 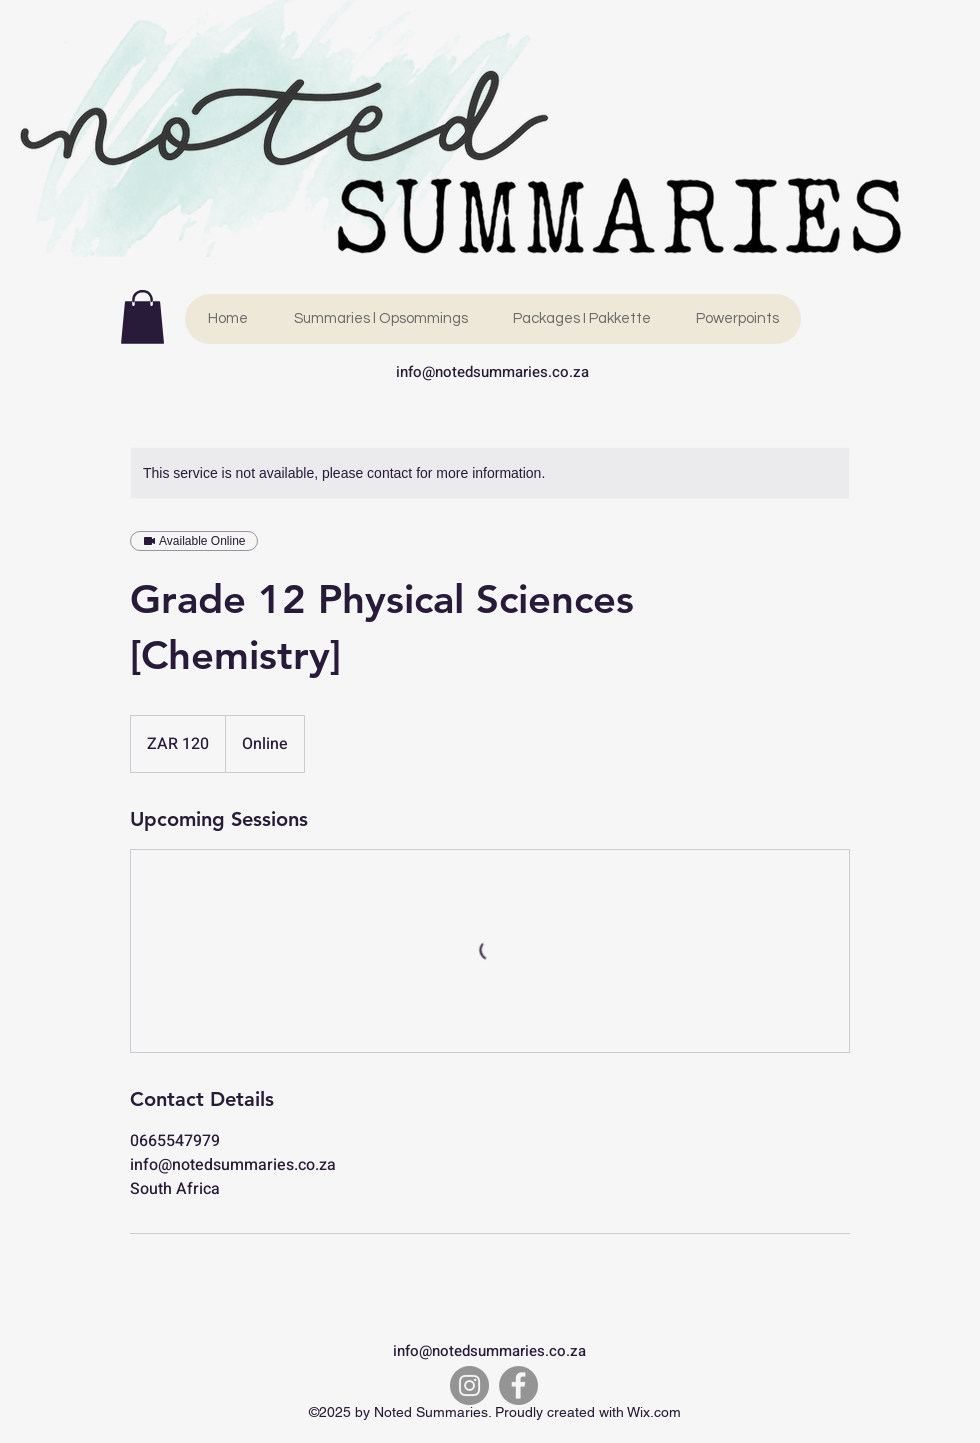 I want to click on [Facebook], so click(x=518, y=1385).